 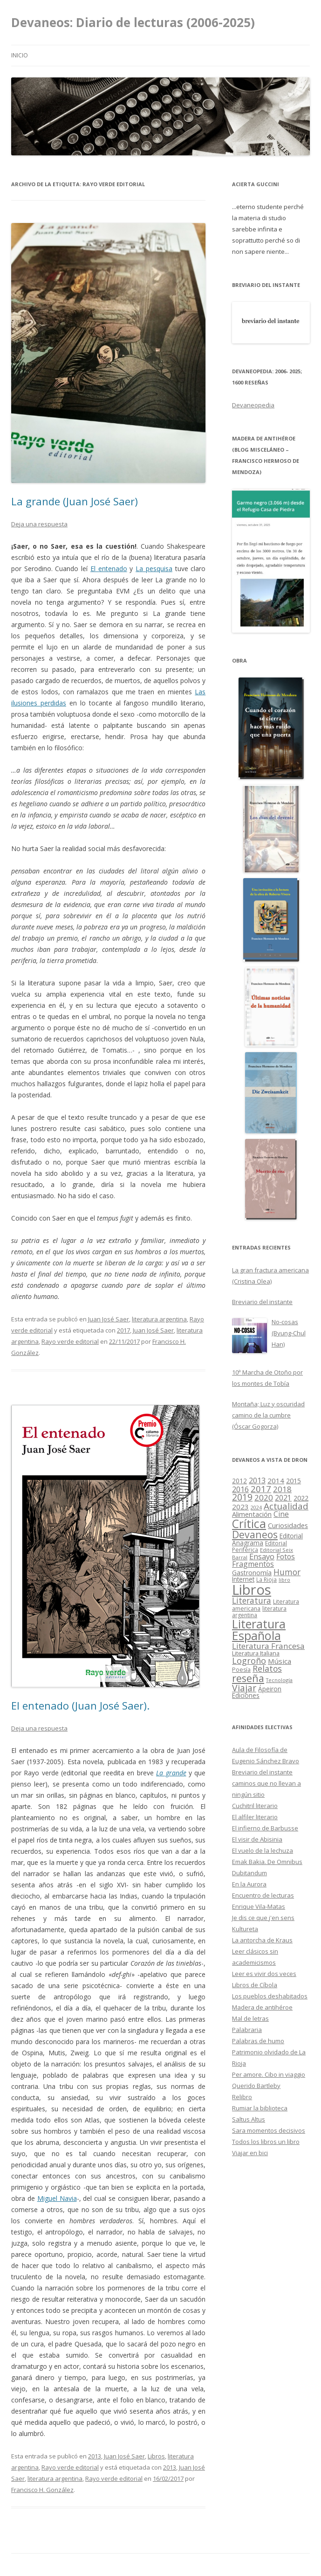 I want to click on Madera de antihéroe, so click(x=262, y=2007).